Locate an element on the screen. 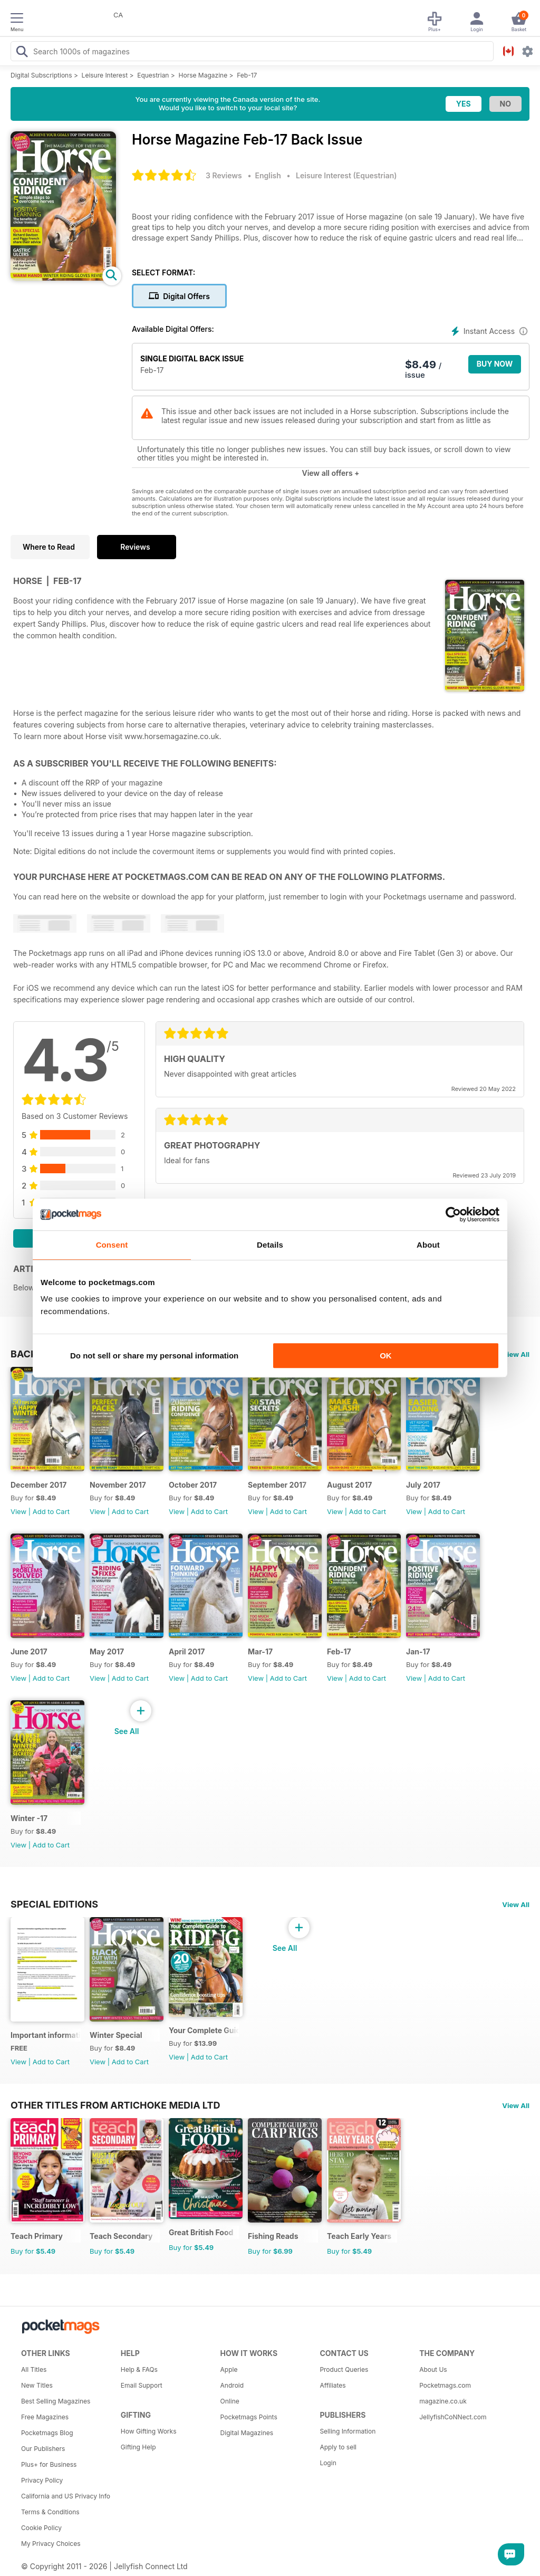  Cookie Policy is located at coordinates (41, 2528).